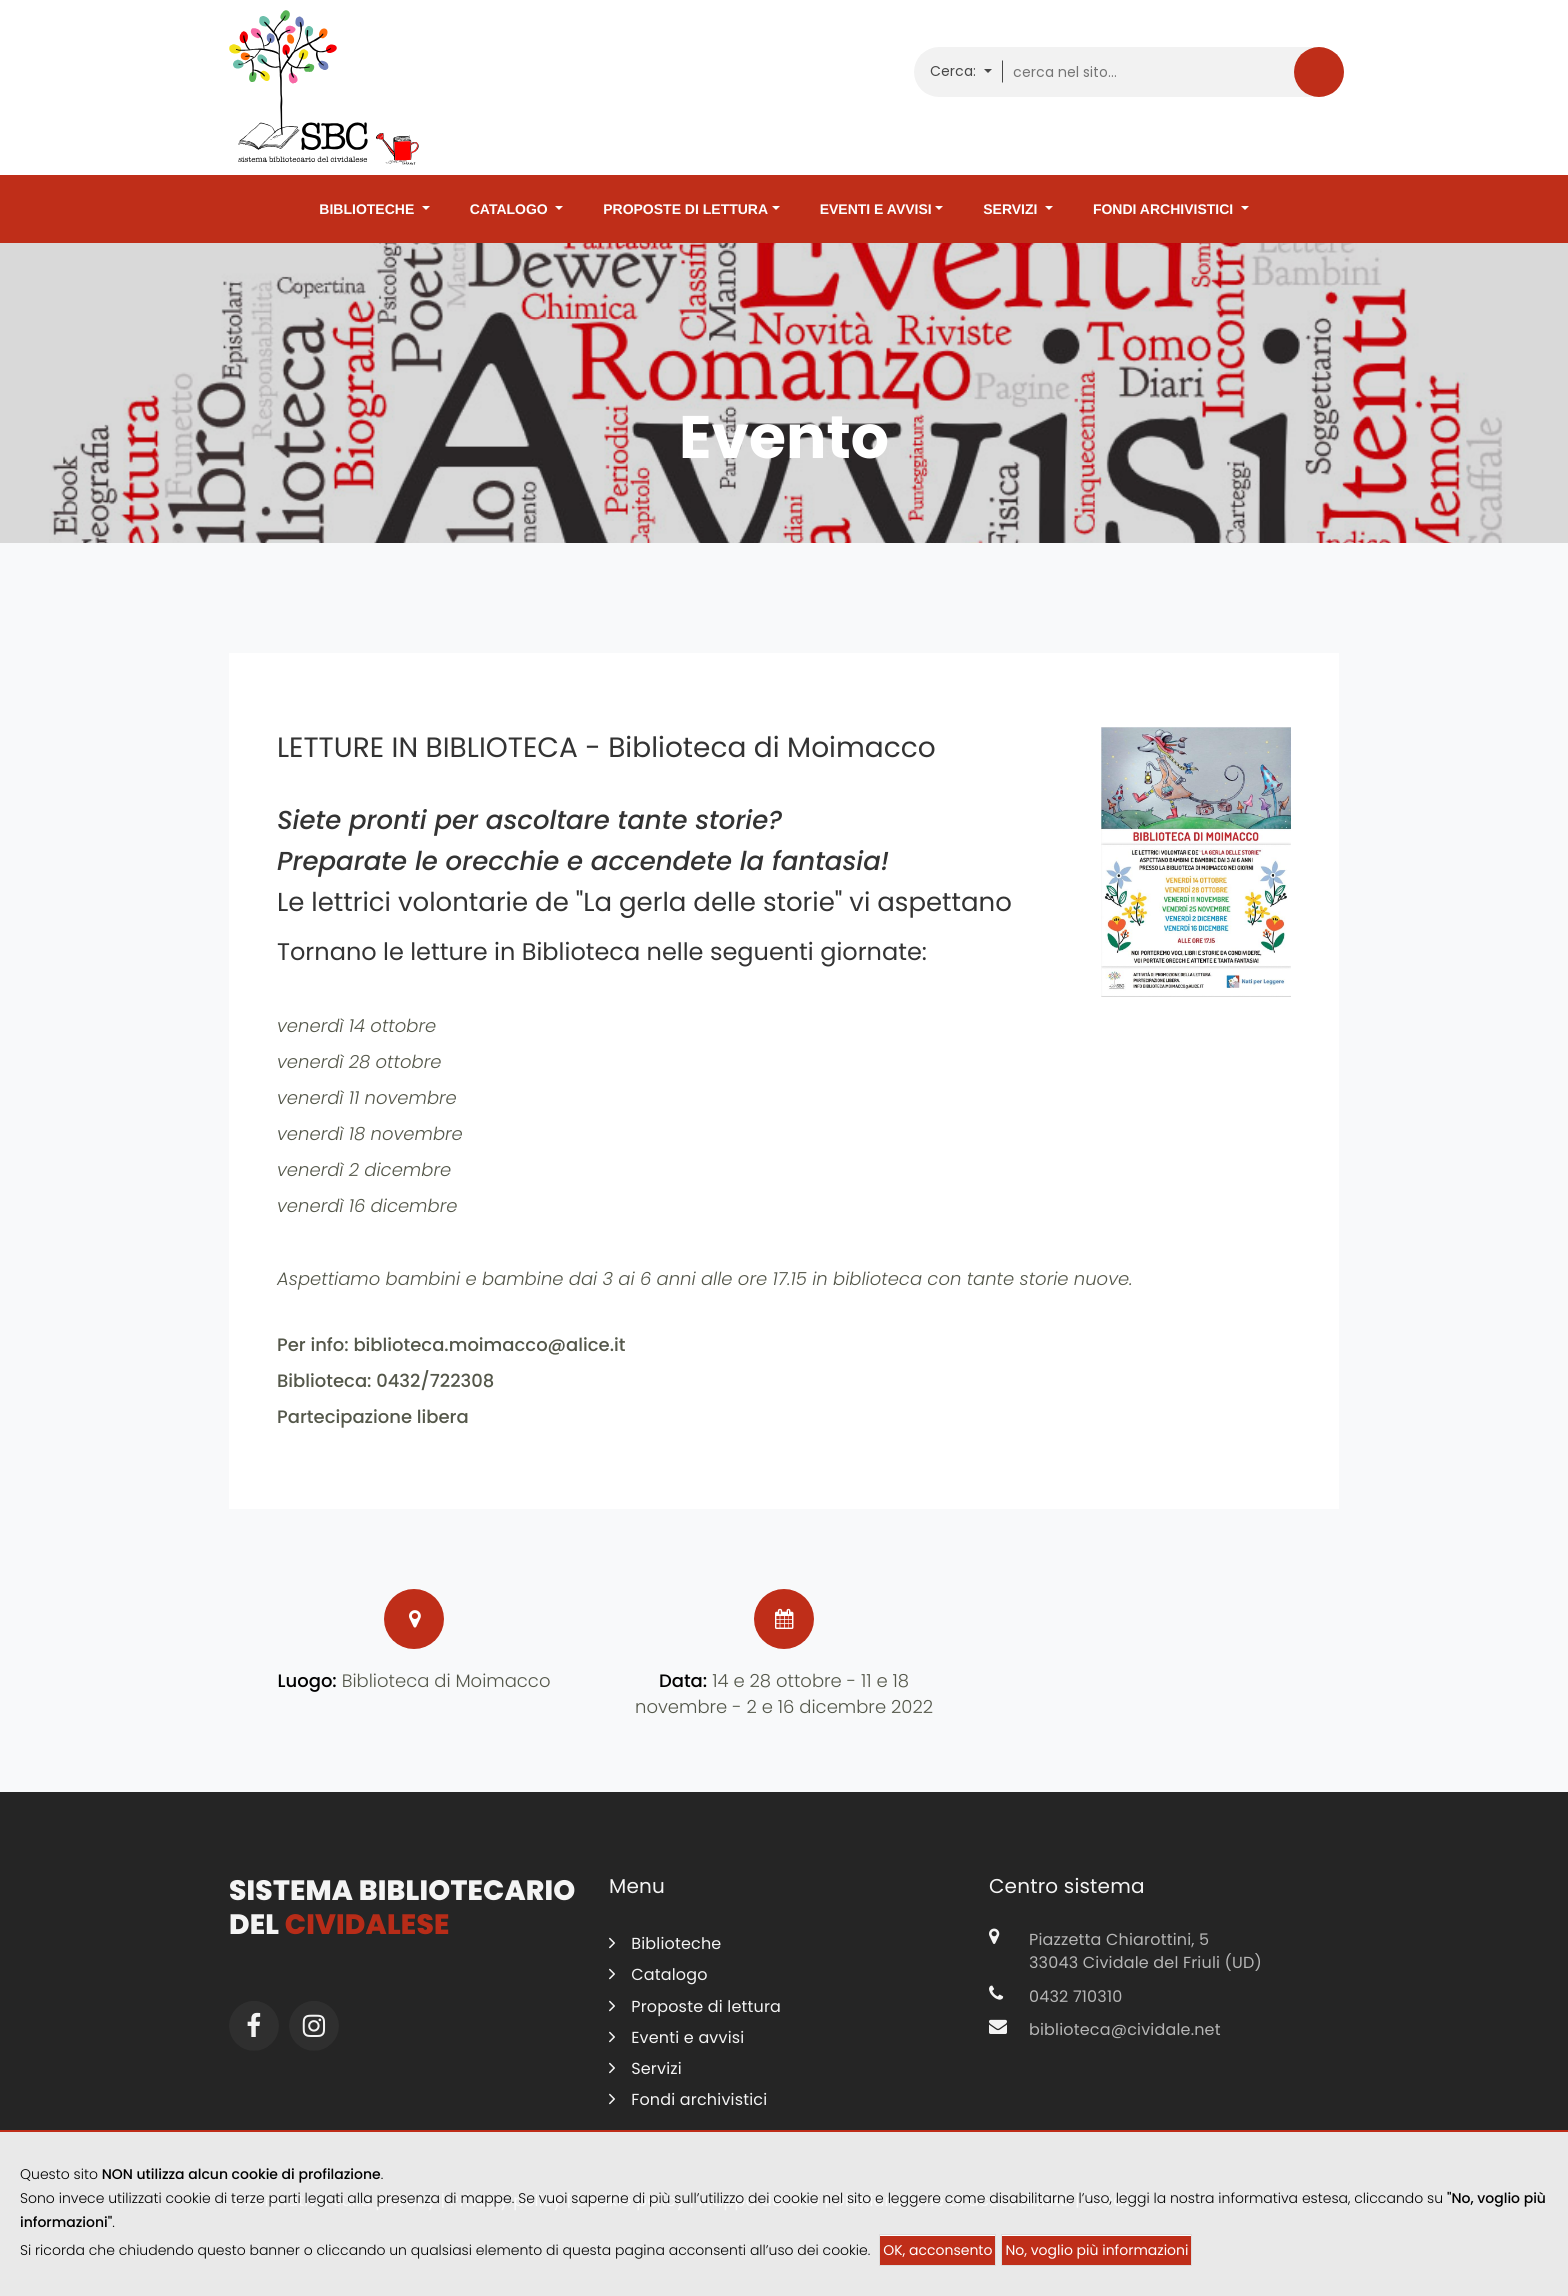 The height and width of the screenshot is (2296, 1568). Describe the element at coordinates (1096, 2250) in the screenshot. I see `No, voglio più informazioni` at that location.